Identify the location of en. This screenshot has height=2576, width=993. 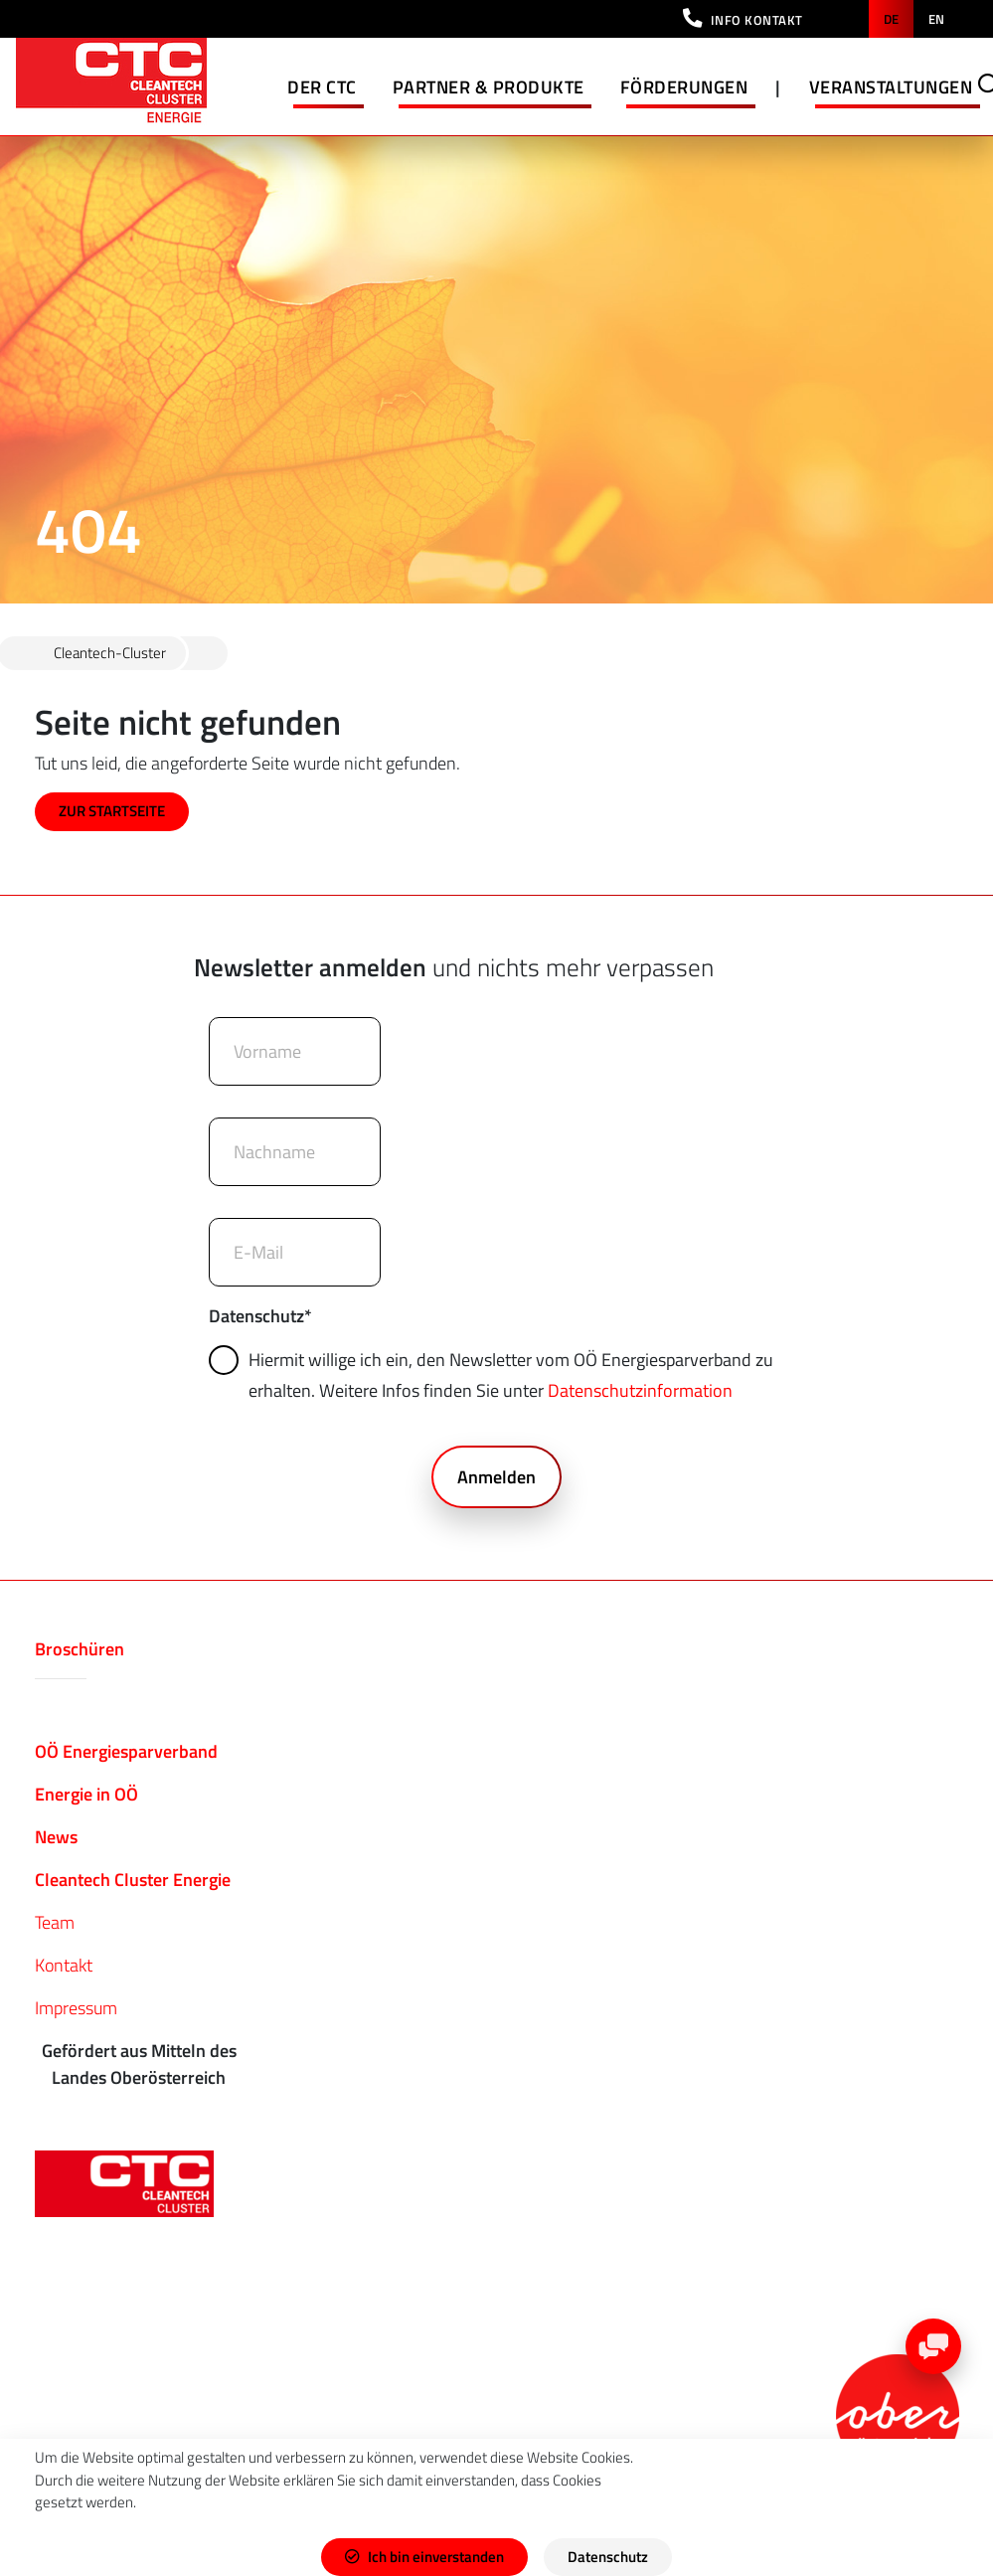
(936, 19).